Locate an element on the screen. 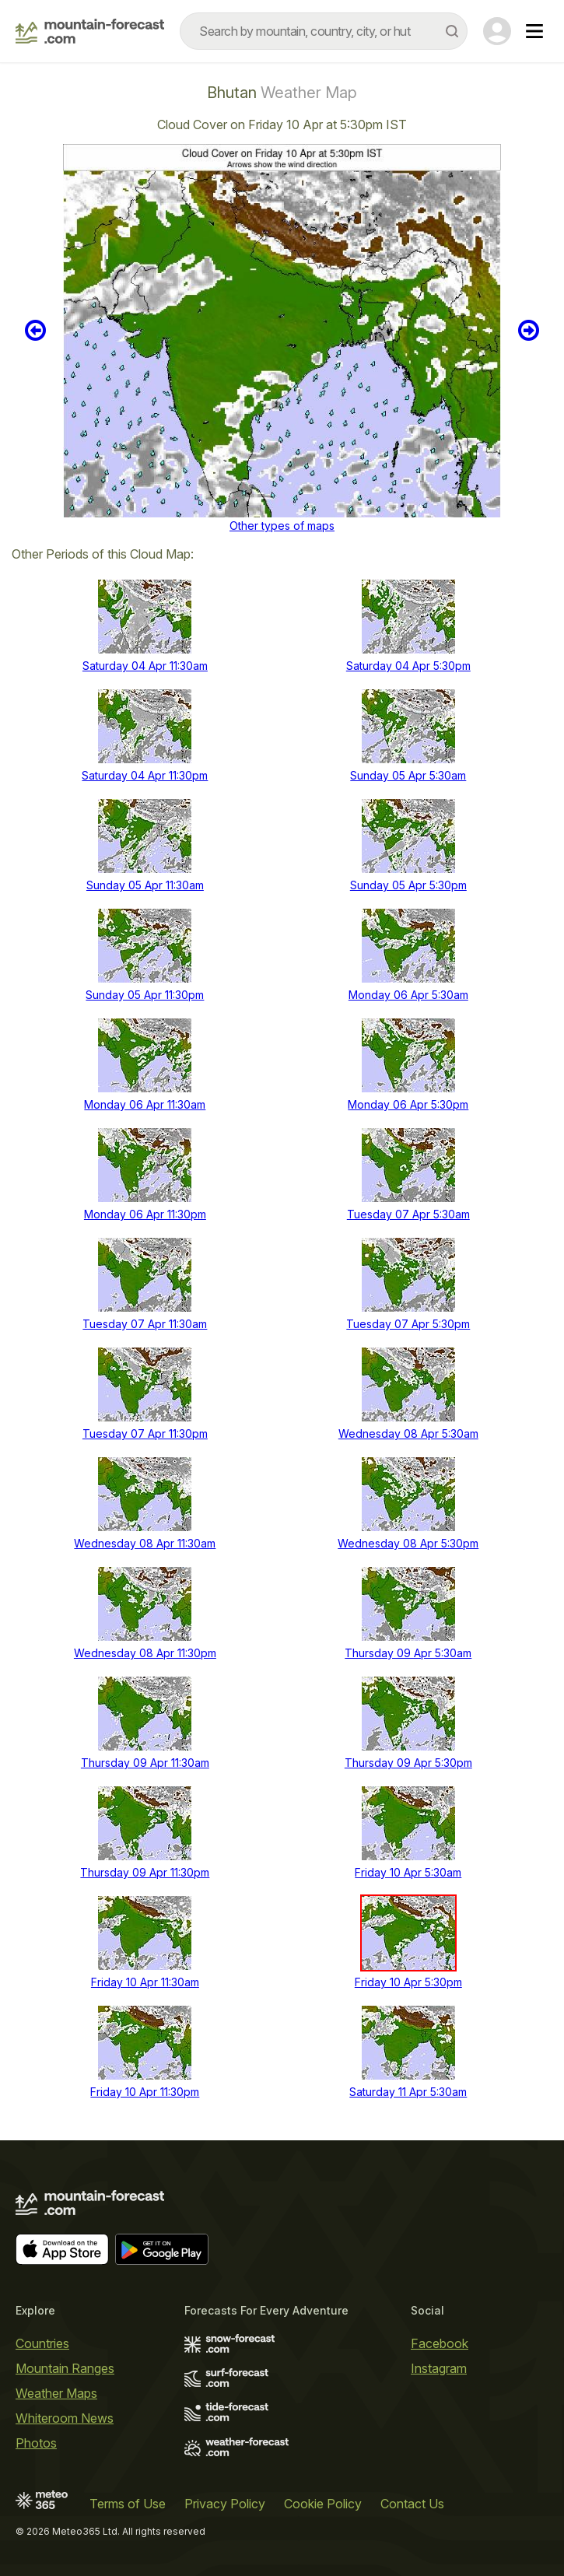 The height and width of the screenshot is (2576, 564). Contact Us is located at coordinates (412, 2503).